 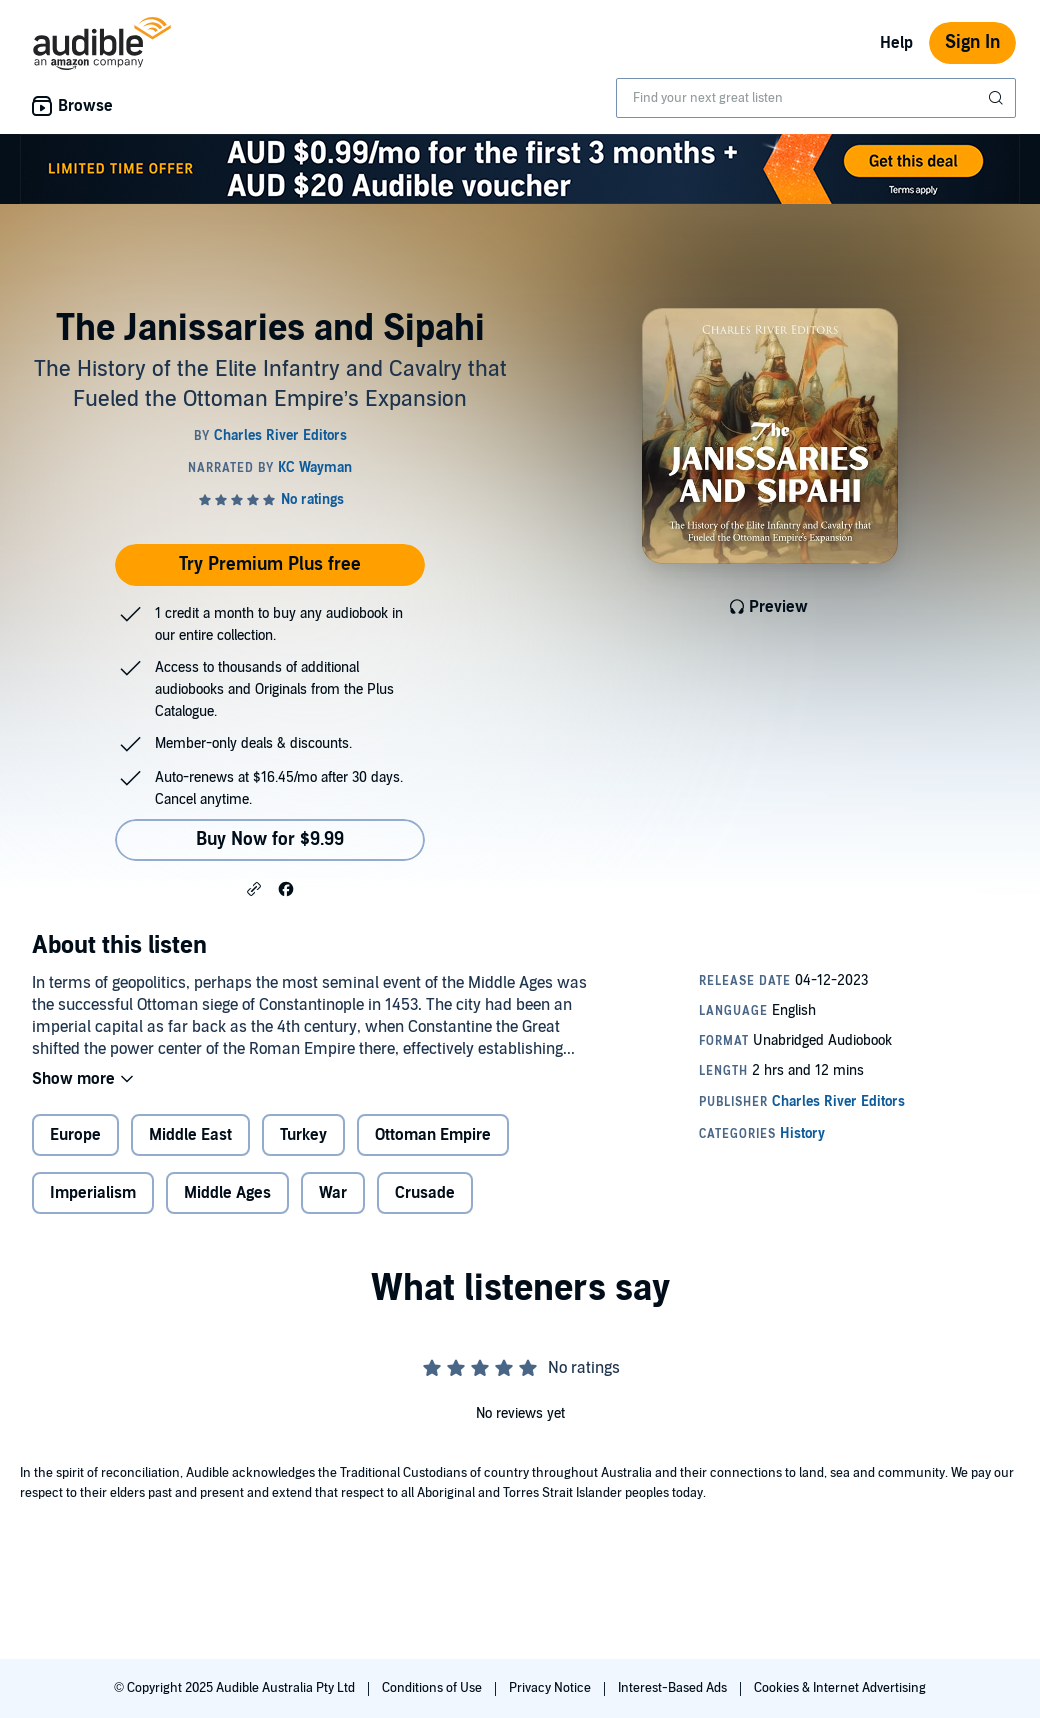 I want to click on Buy Now for $9.99 [Buy The Janissaries and Sipahi for $9.99], so click(x=270, y=839).